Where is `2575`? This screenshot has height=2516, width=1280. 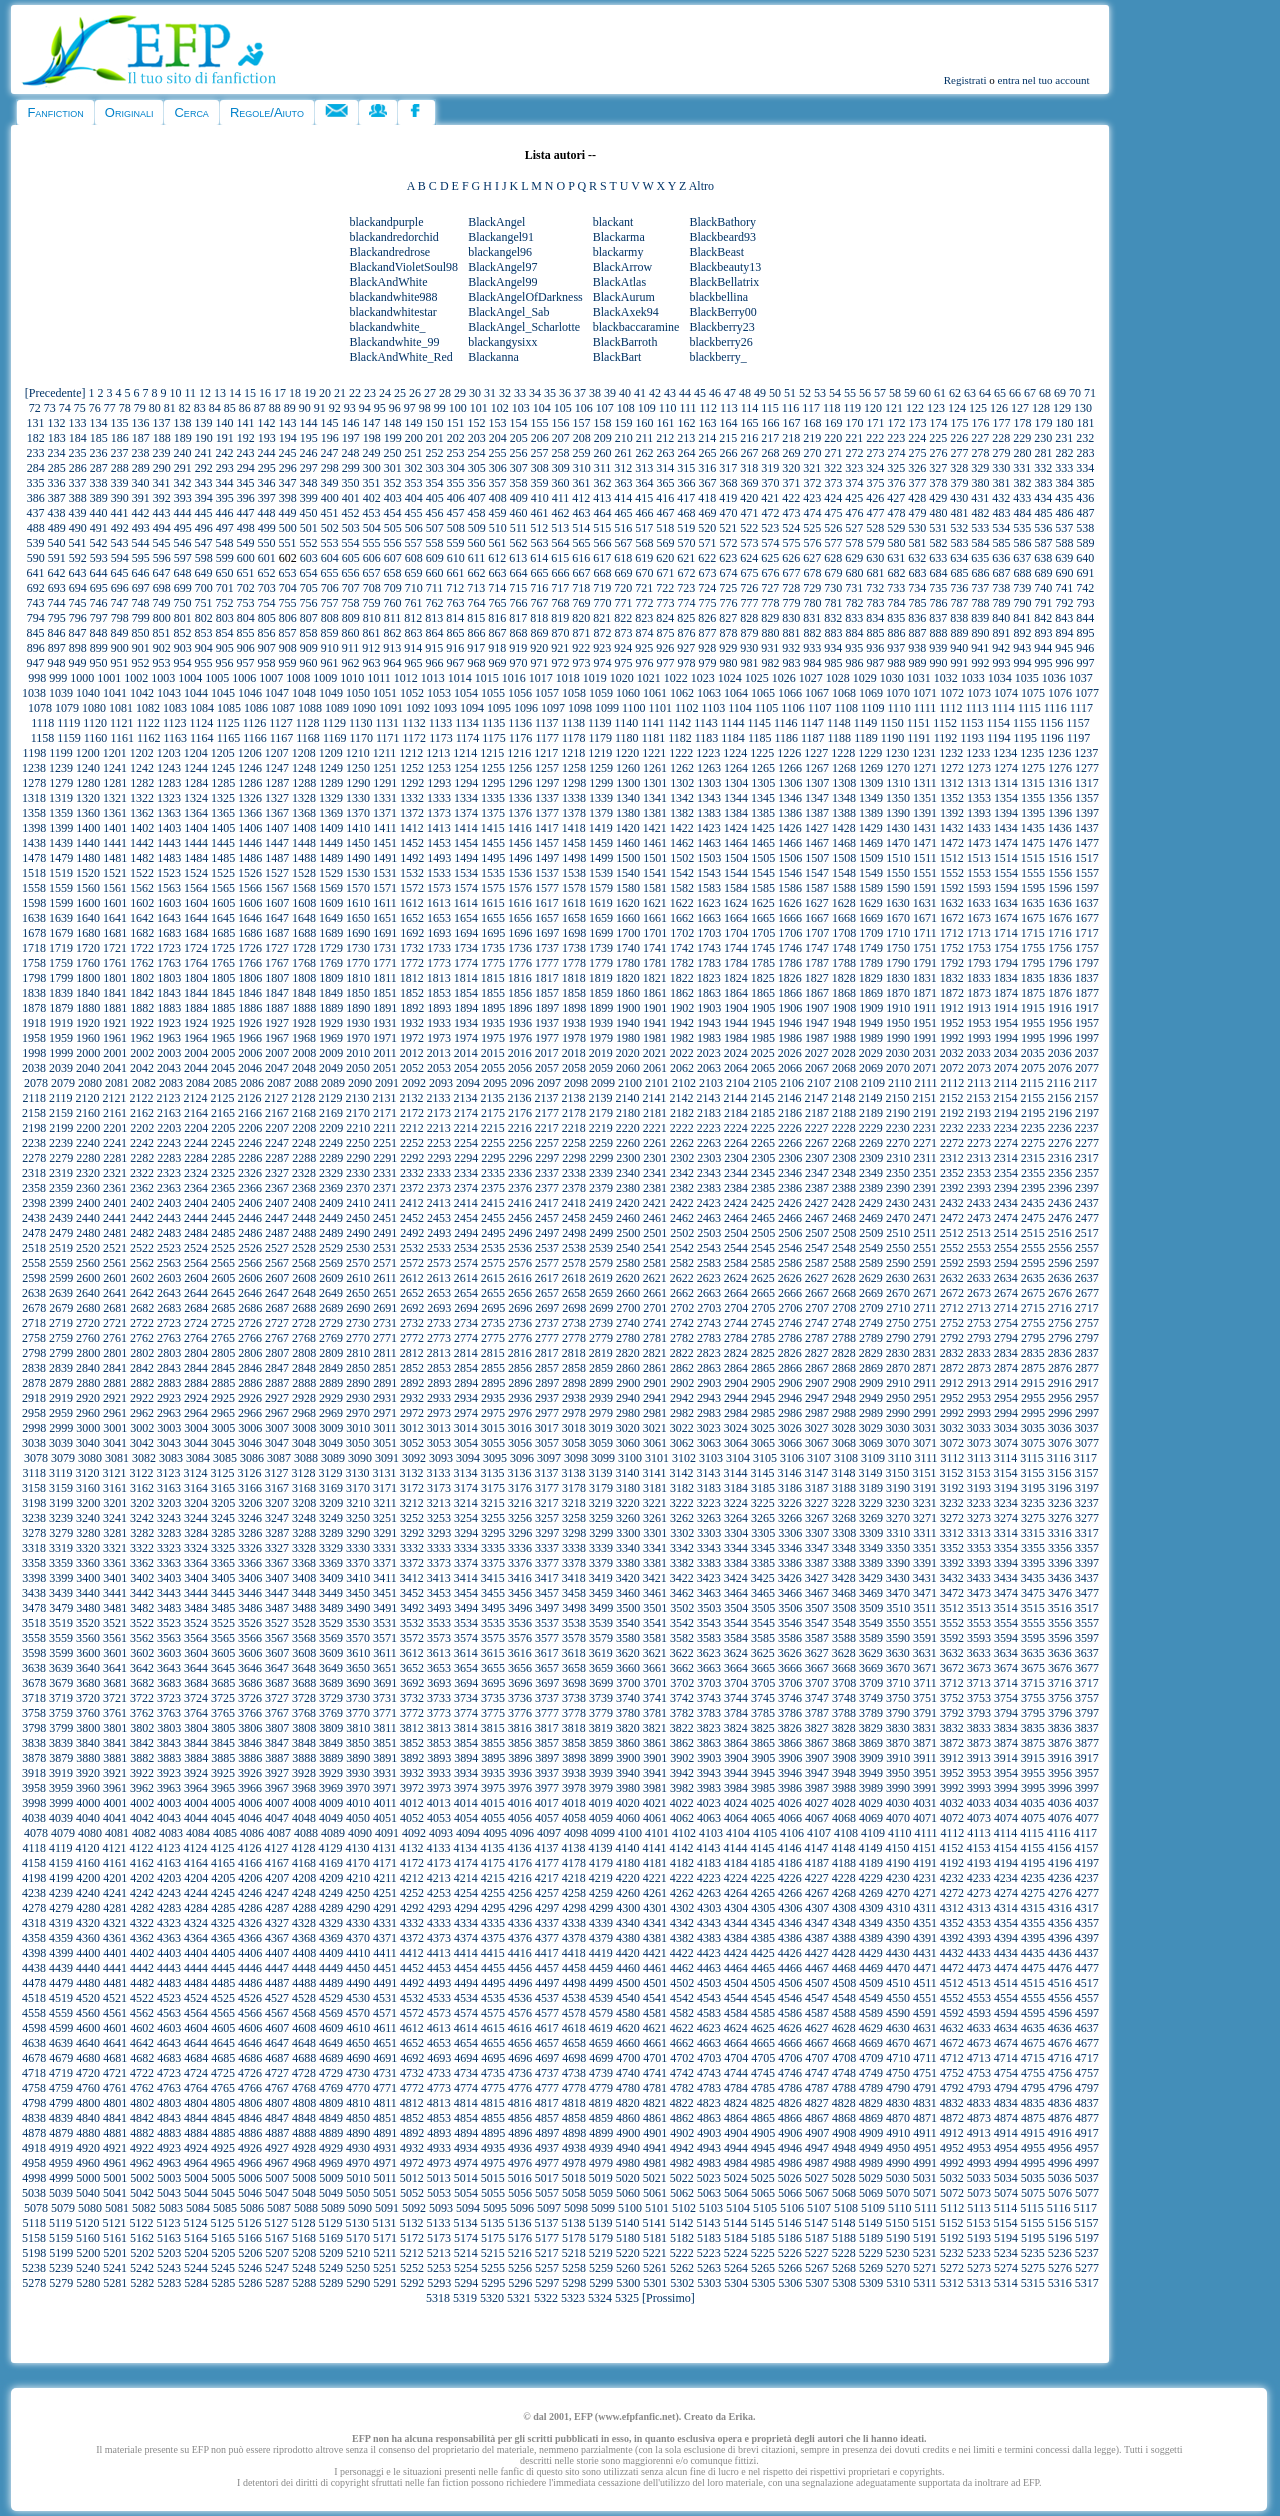 2575 is located at coordinates (493, 1263).